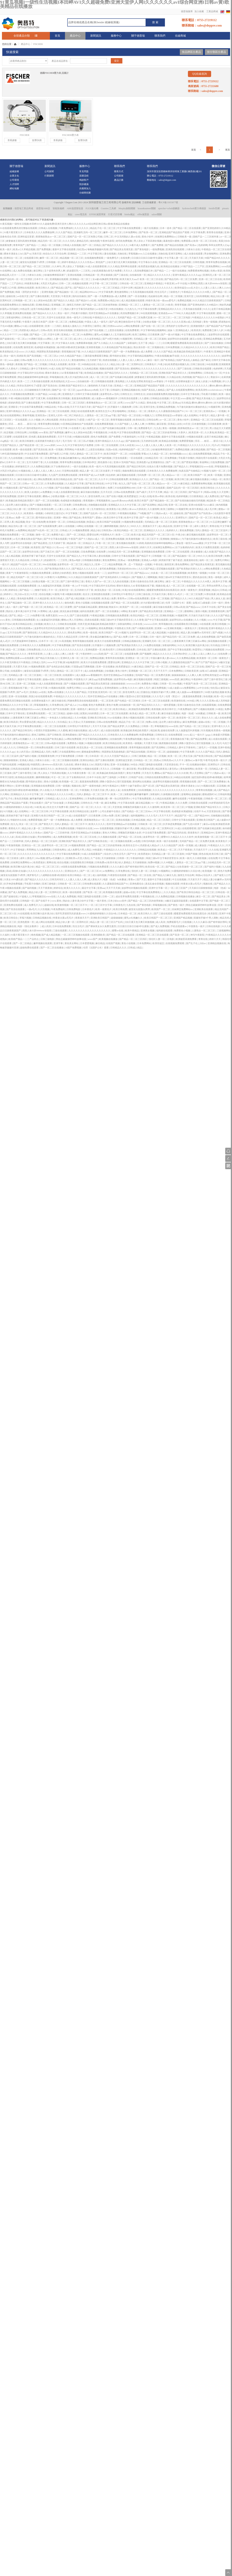 This screenshot has width=232, height=2576. What do you see at coordinates (176, 539) in the screenshot?
I see `狠狠操av` at bounding box center [176, 539].